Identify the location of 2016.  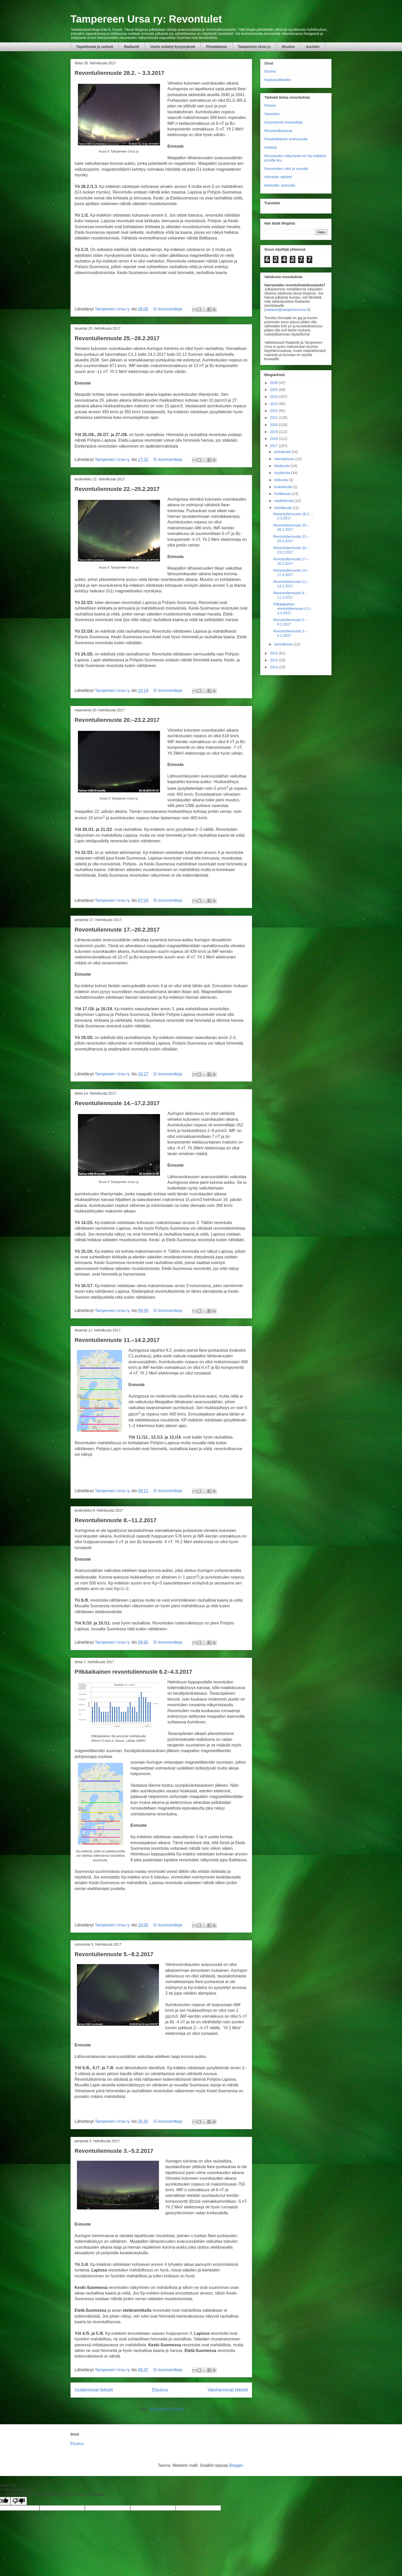
(274, 653).